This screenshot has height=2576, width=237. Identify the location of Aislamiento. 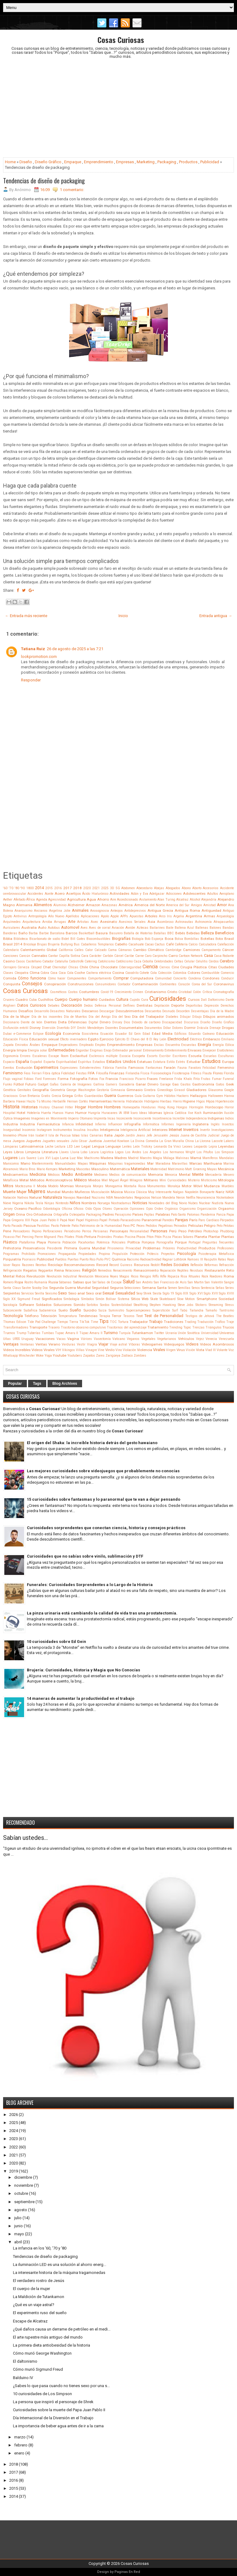
(147, 900).